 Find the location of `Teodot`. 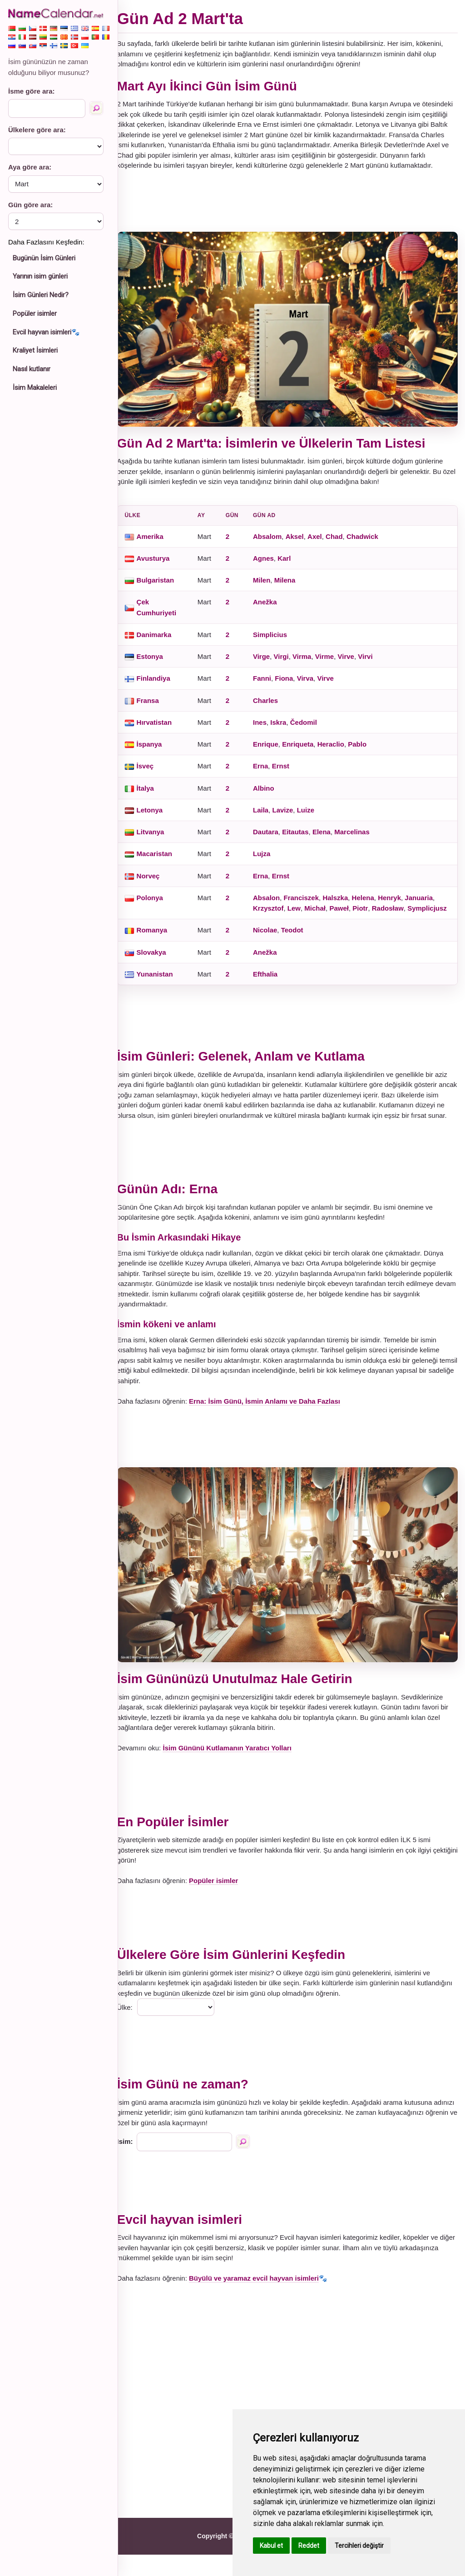

Teodot is located at coordinates (300, 946).